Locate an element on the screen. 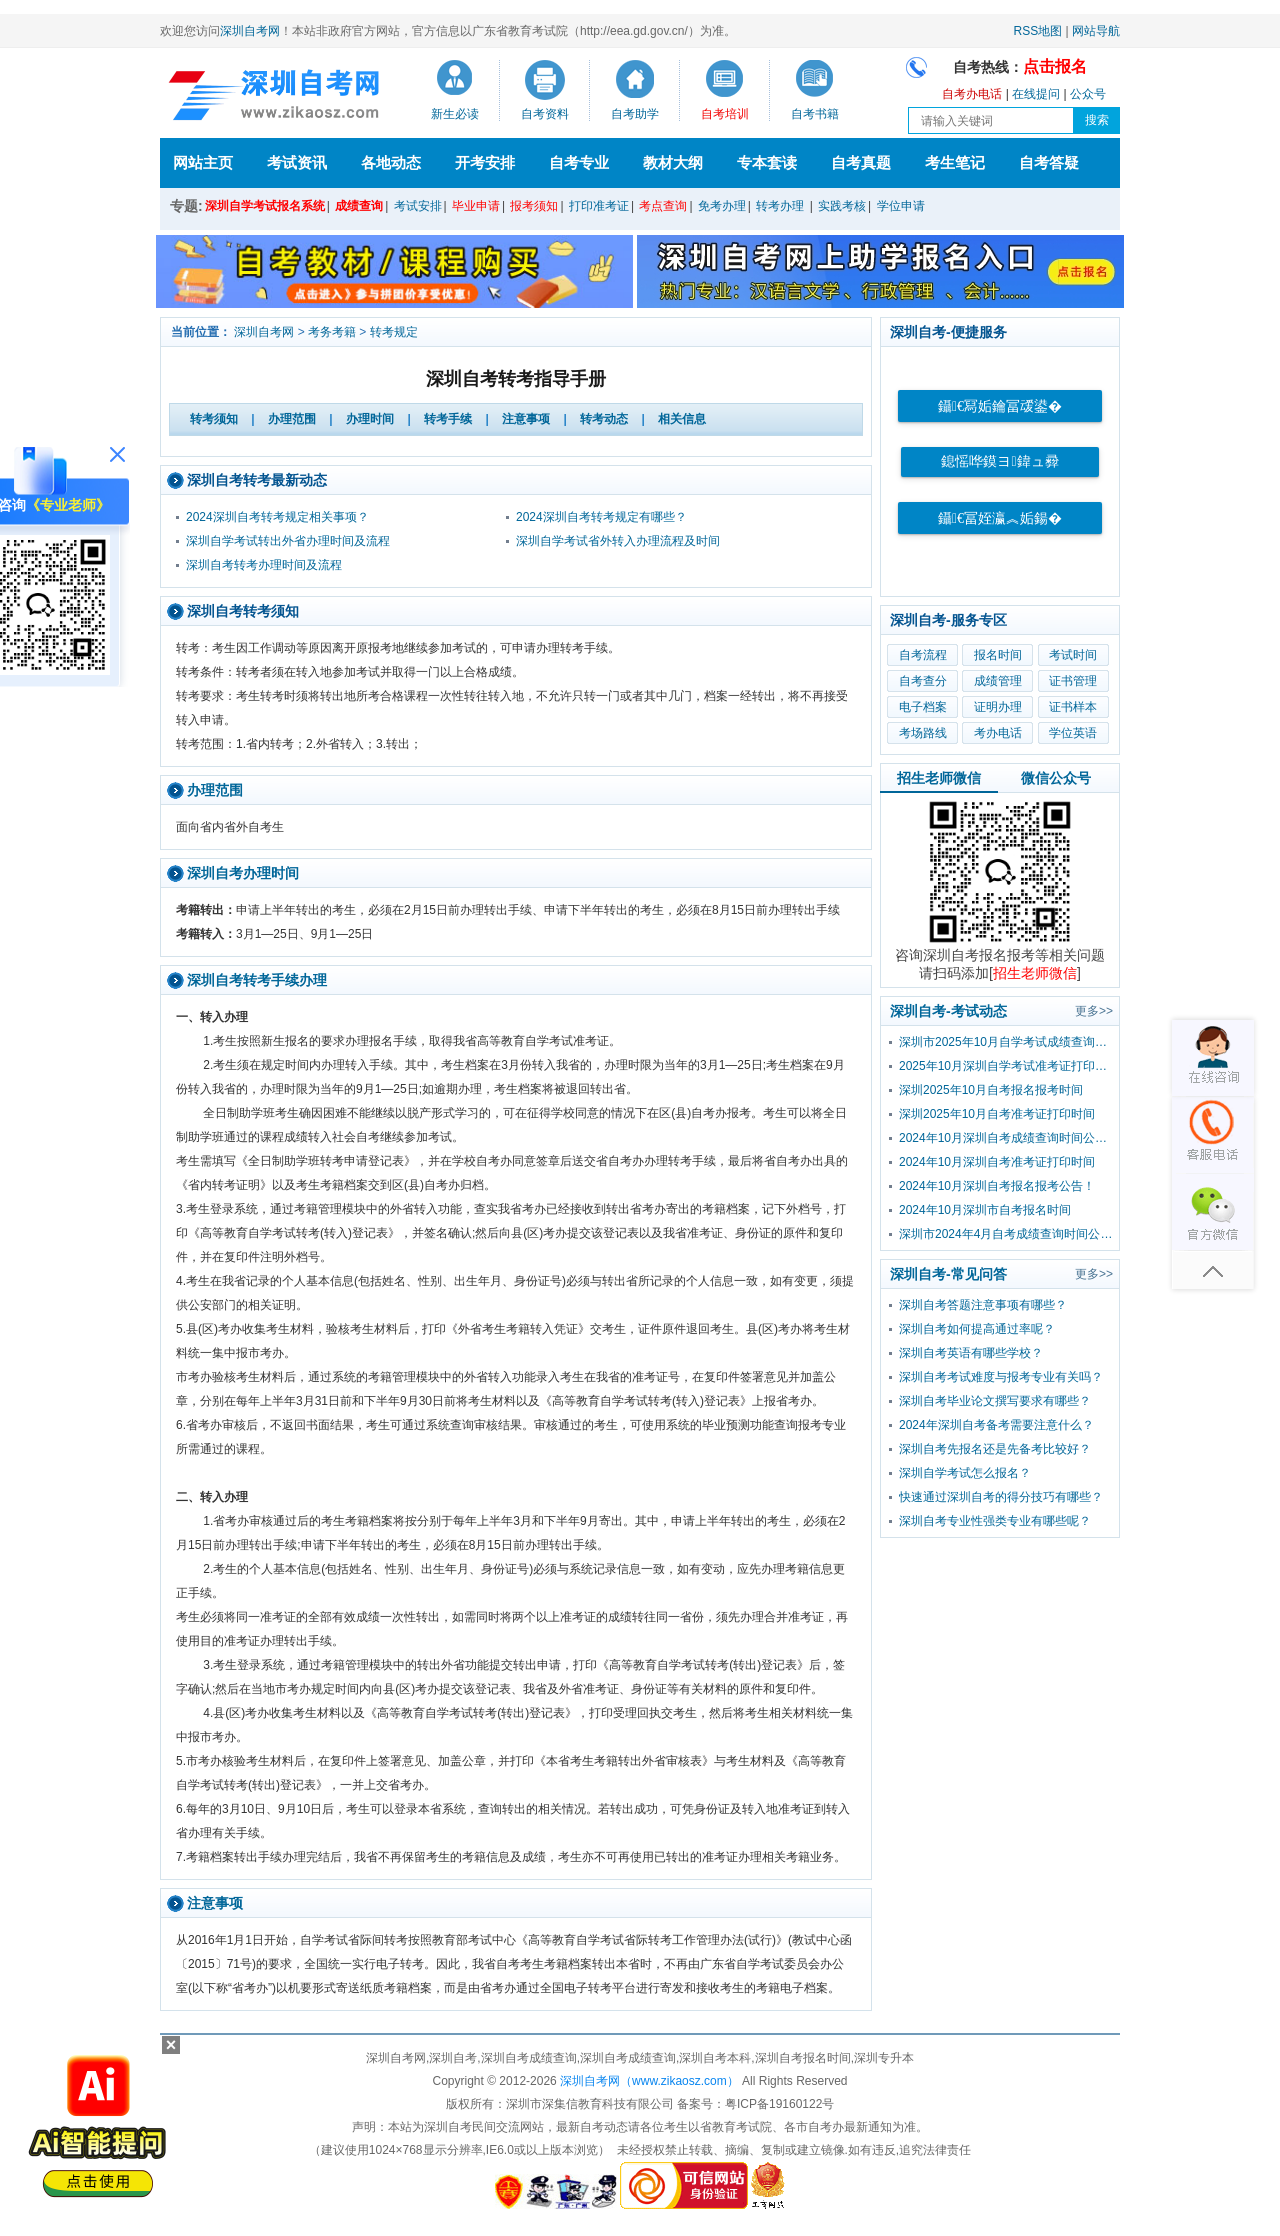 This screenshot has height=2236, width=1280. 开考安排 is located at coordinates (485, 162).